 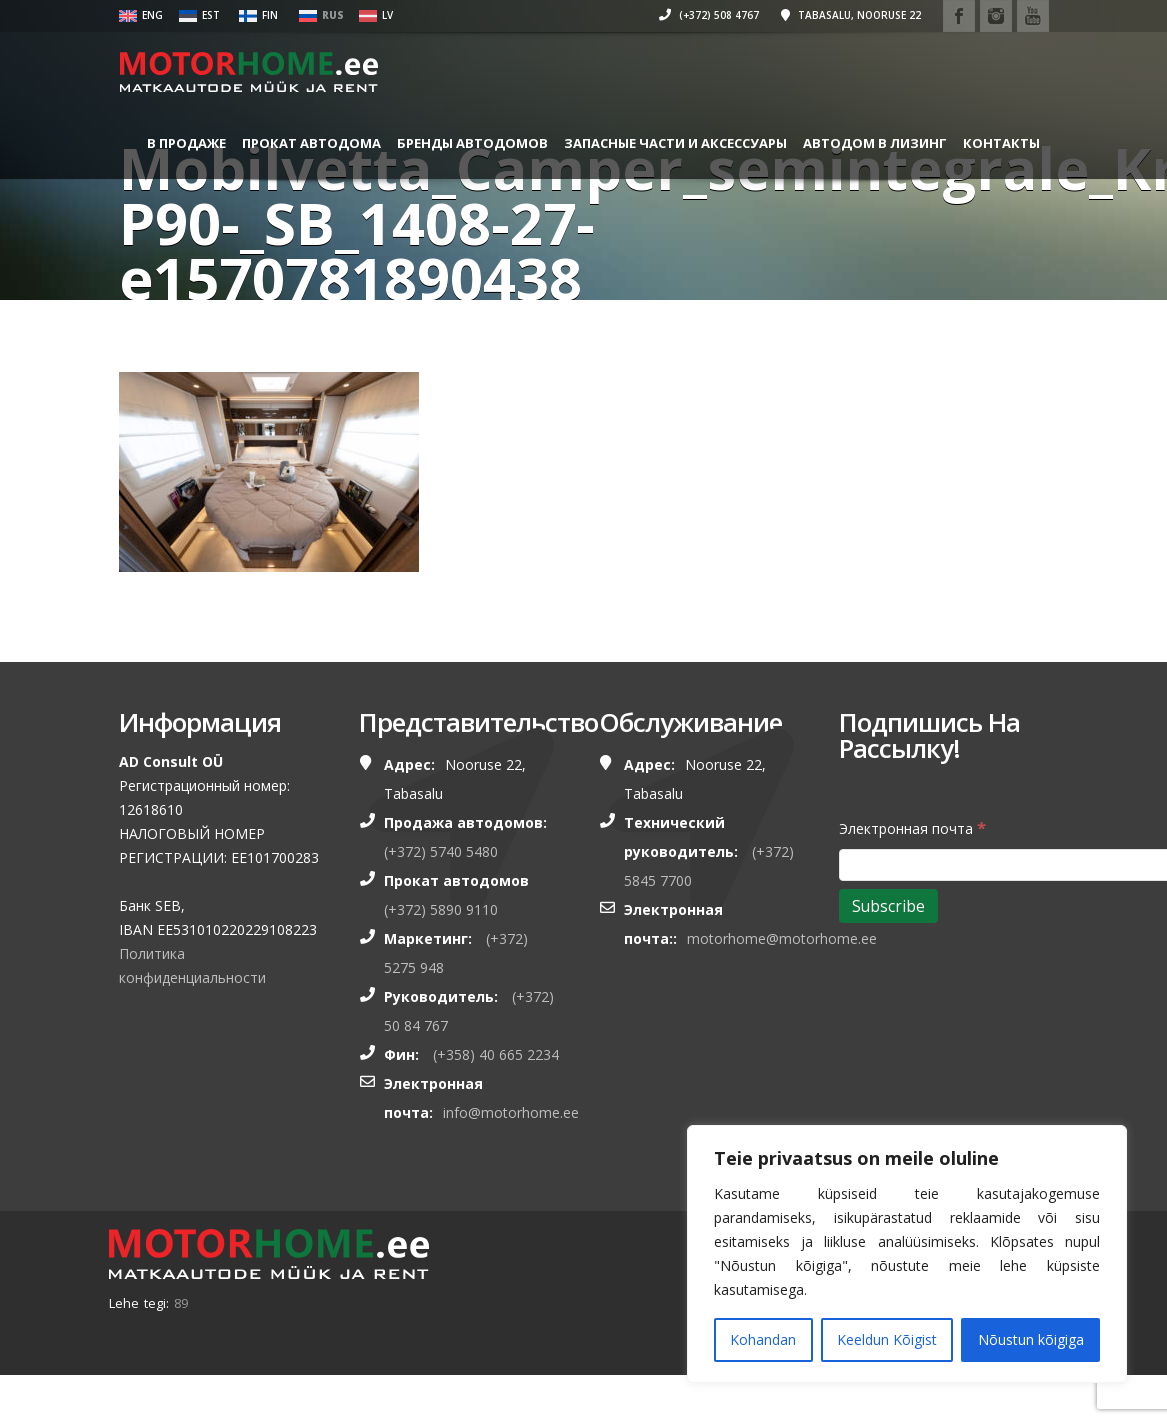 What do you see at coordinates (181, 1303) in the screenshot?
I see `89` at bounding box center [181, 1303].